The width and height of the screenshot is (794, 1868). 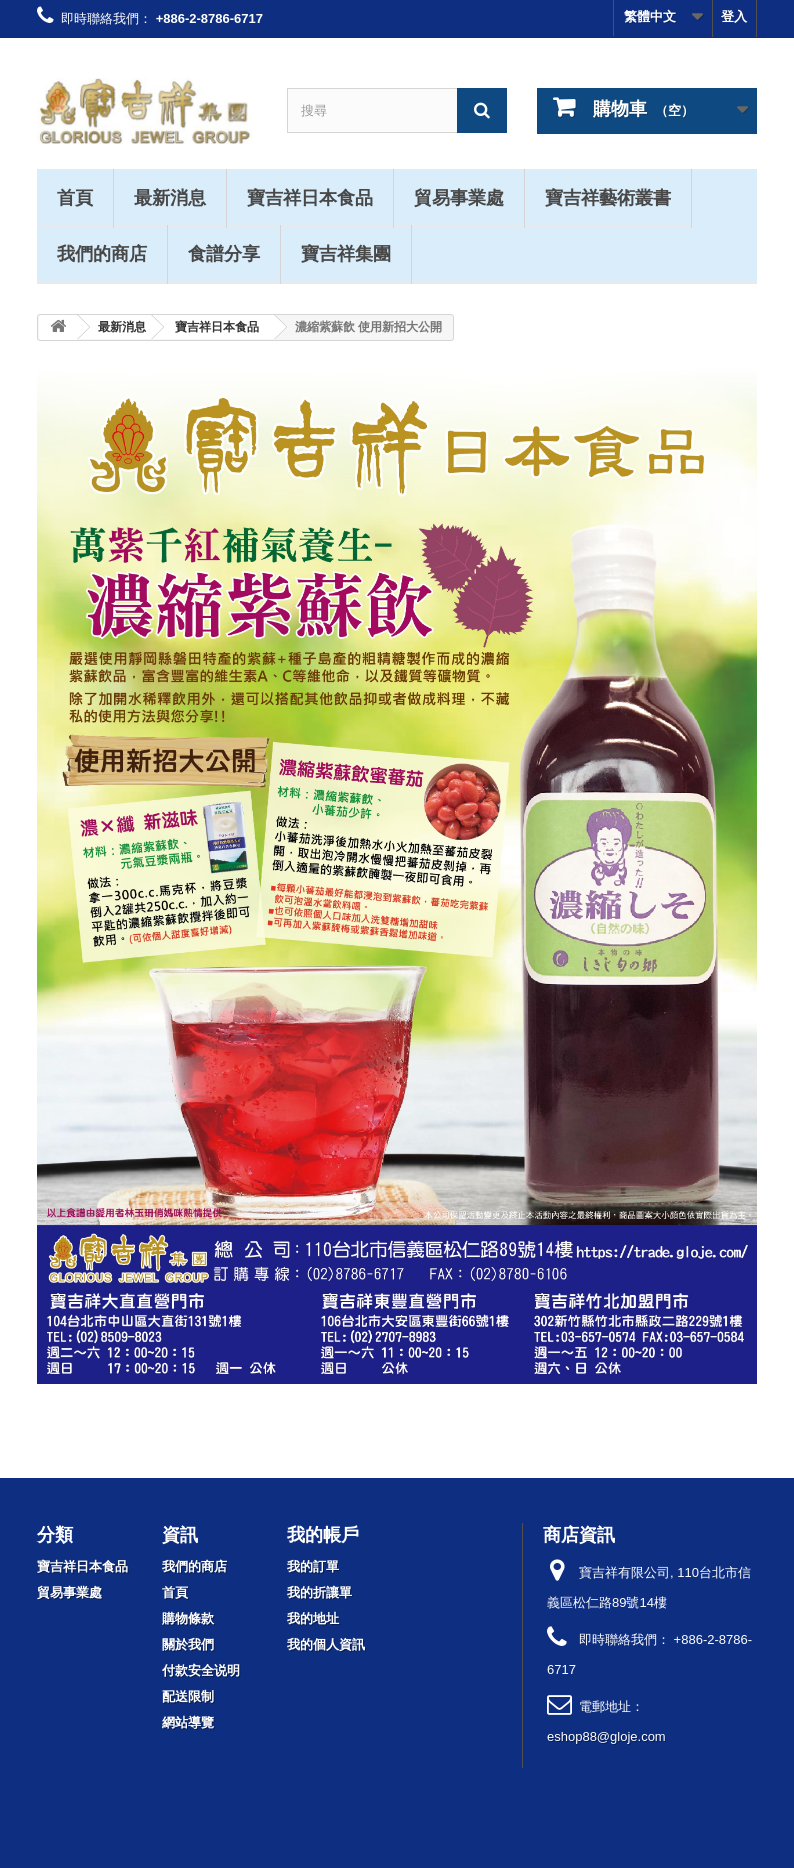 What do you see at coordinates (323, 1534) in the screenshot?
I see `我的帳戶` at bounding box center [323, 1534].